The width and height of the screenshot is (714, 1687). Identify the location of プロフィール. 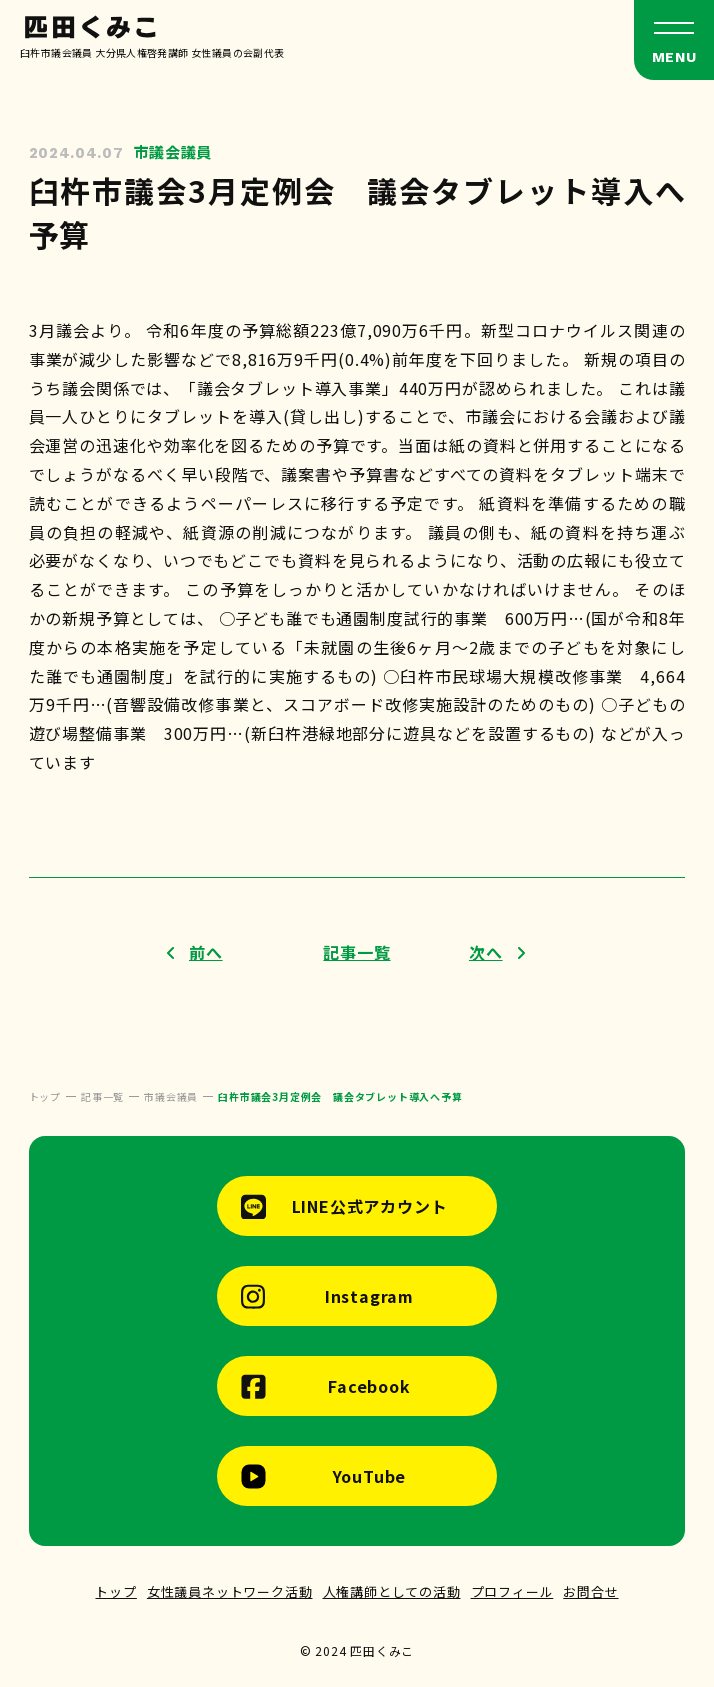
(512, 1591).